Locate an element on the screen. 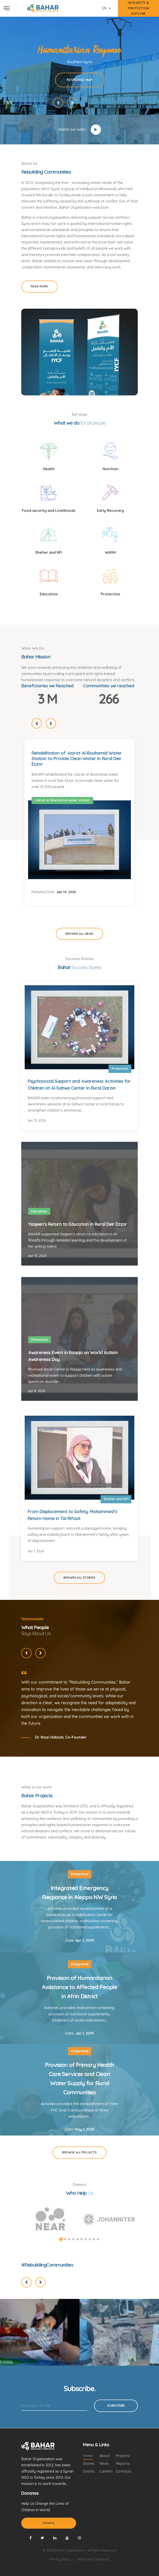  4 [tab] is located at coordinates (73, 2239).